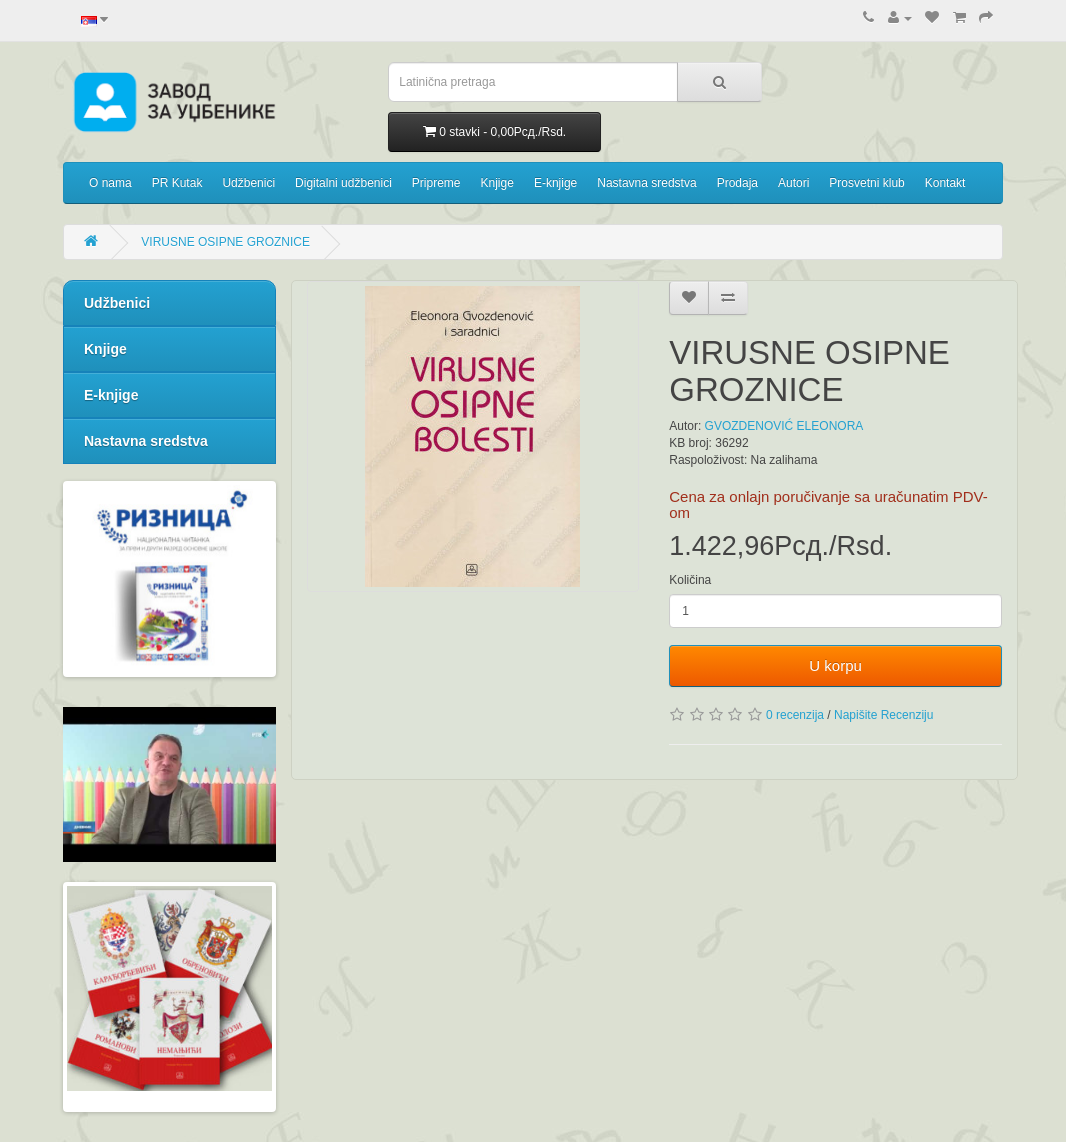  I want to click on Digitalni udžbenici, so click(343, 183).